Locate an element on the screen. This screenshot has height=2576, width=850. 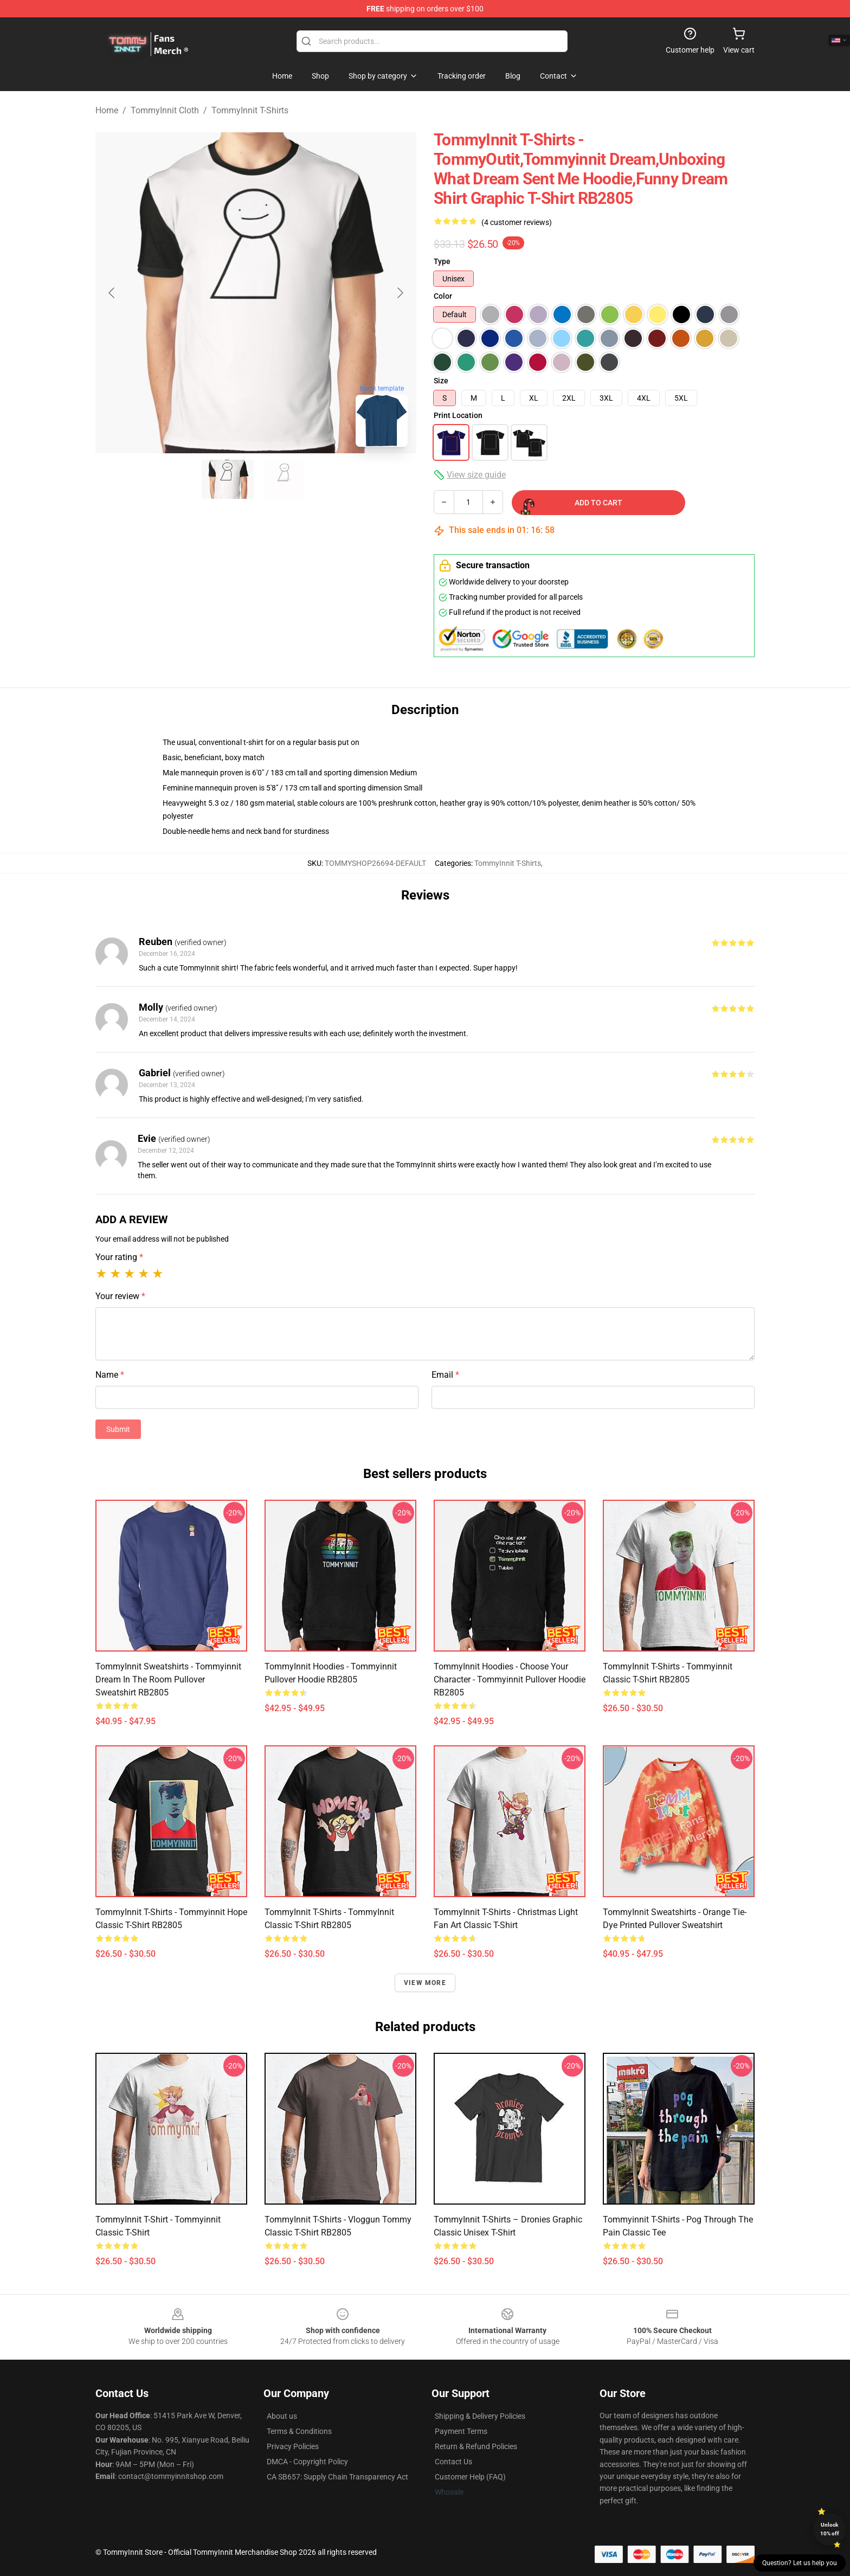
Privacy Policies is located at coordinates (293, 2446).